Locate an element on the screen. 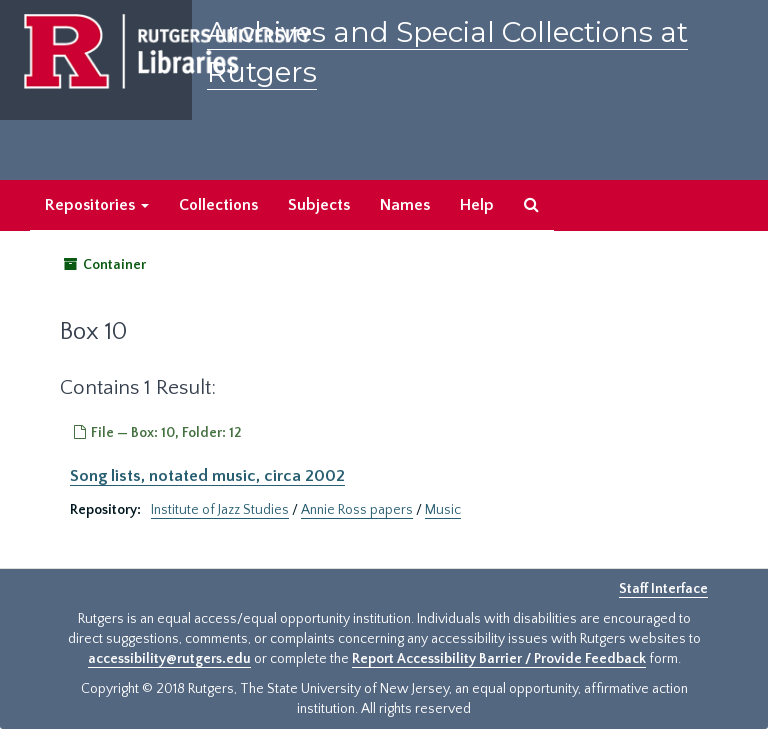 This screenshot has width=768, height=729. Music is located at coordinates (443, 510).